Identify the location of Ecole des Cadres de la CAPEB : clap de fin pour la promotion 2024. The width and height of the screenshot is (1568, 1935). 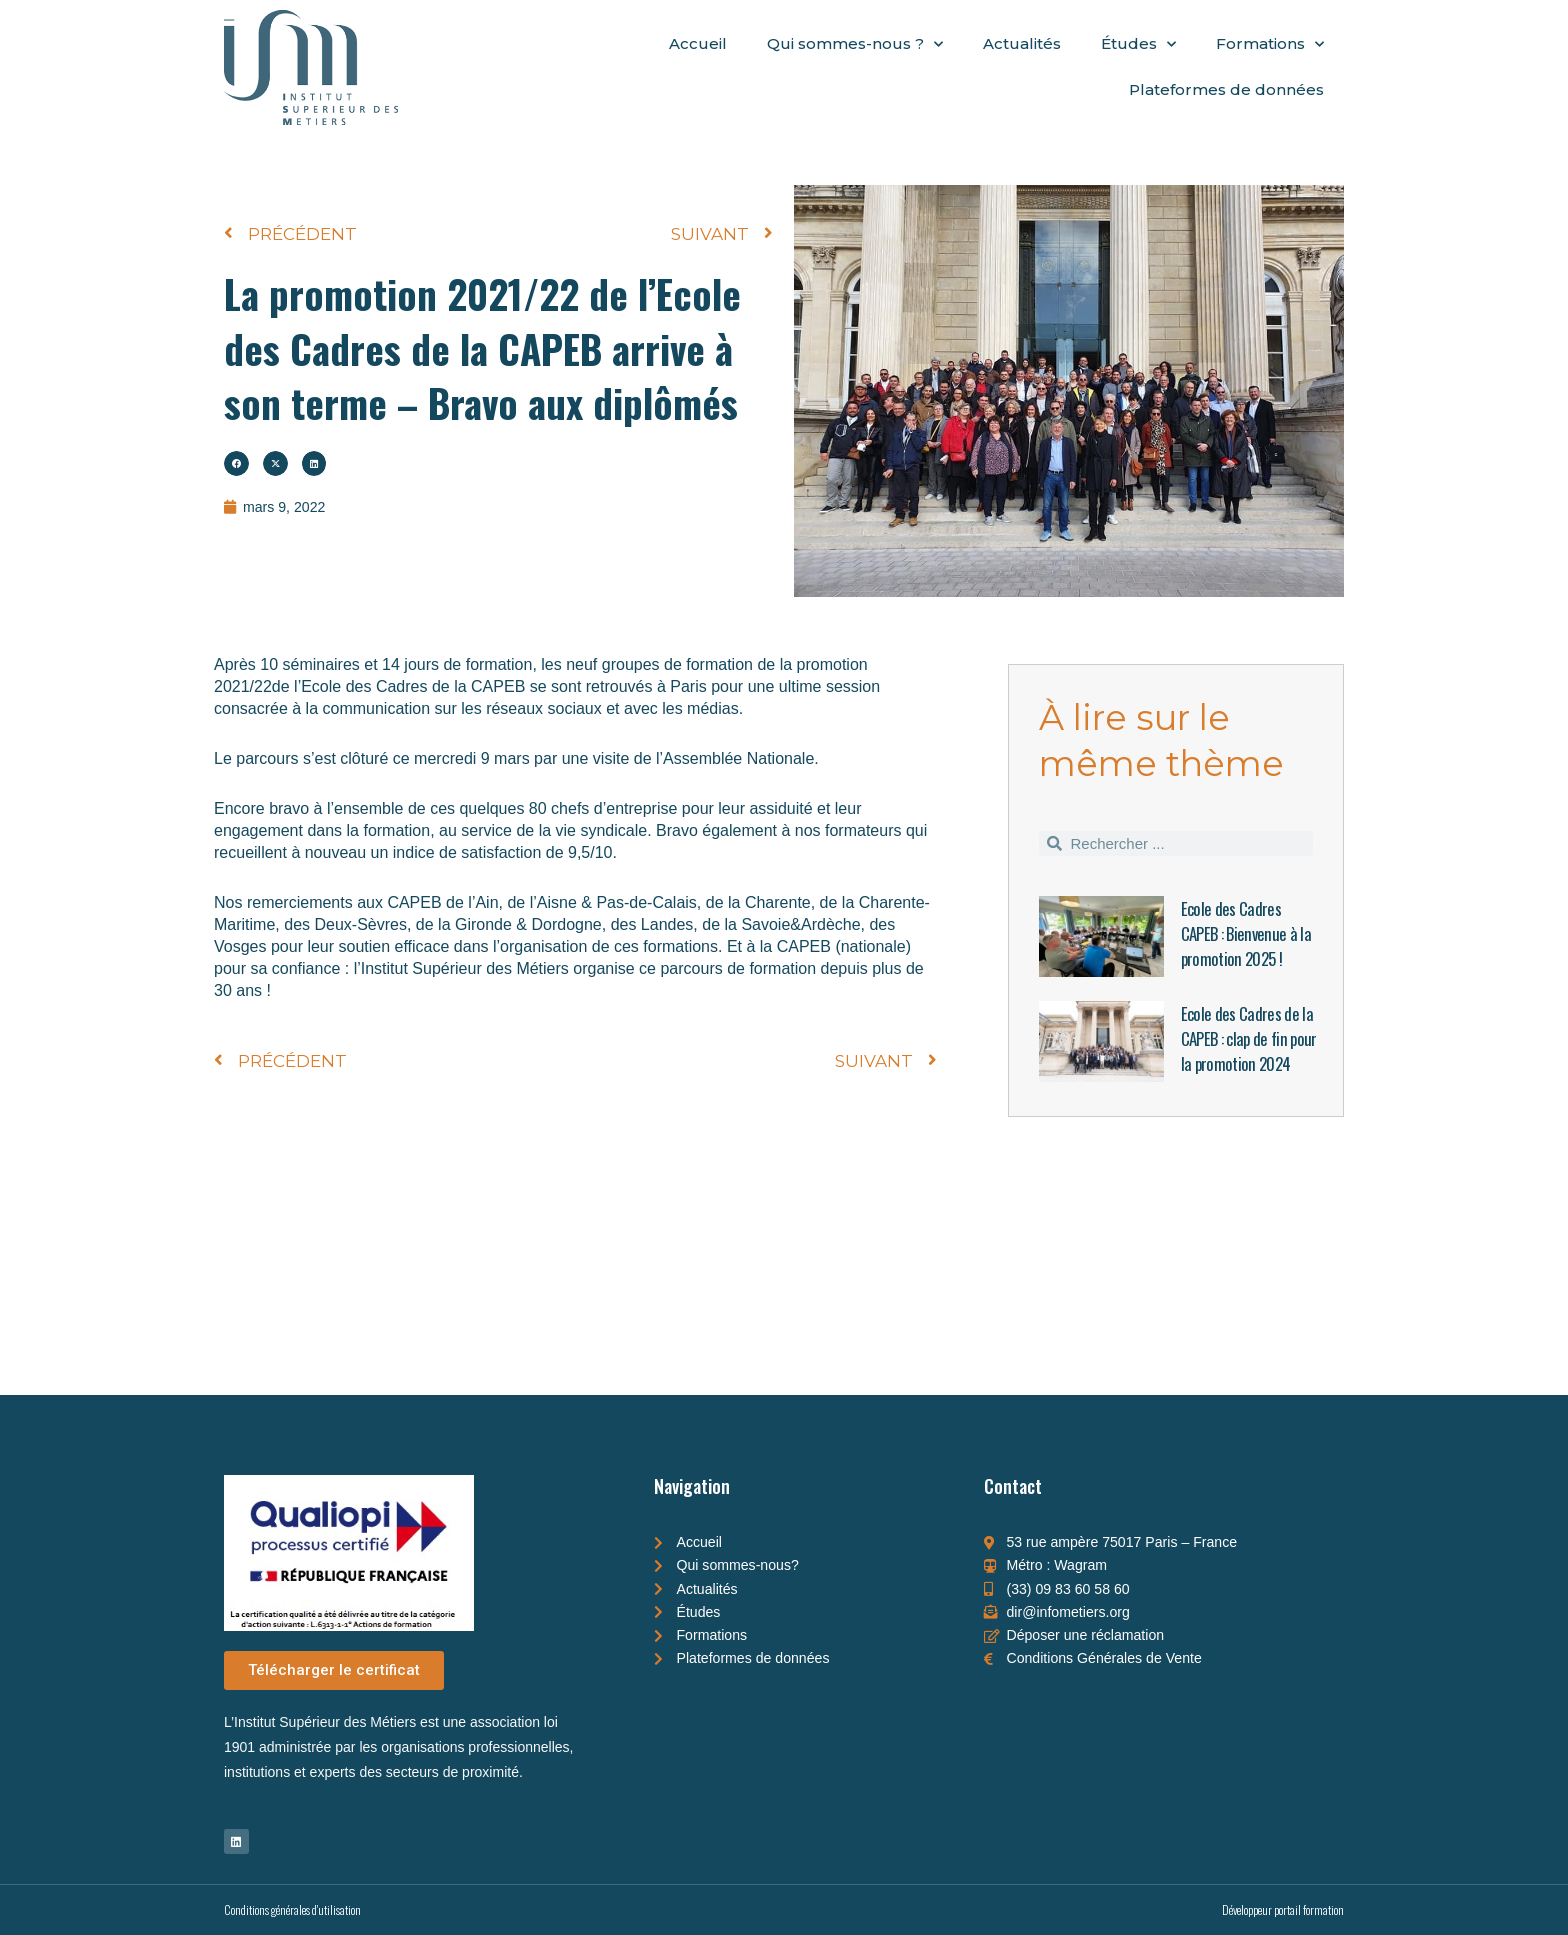
(1248, 1050).